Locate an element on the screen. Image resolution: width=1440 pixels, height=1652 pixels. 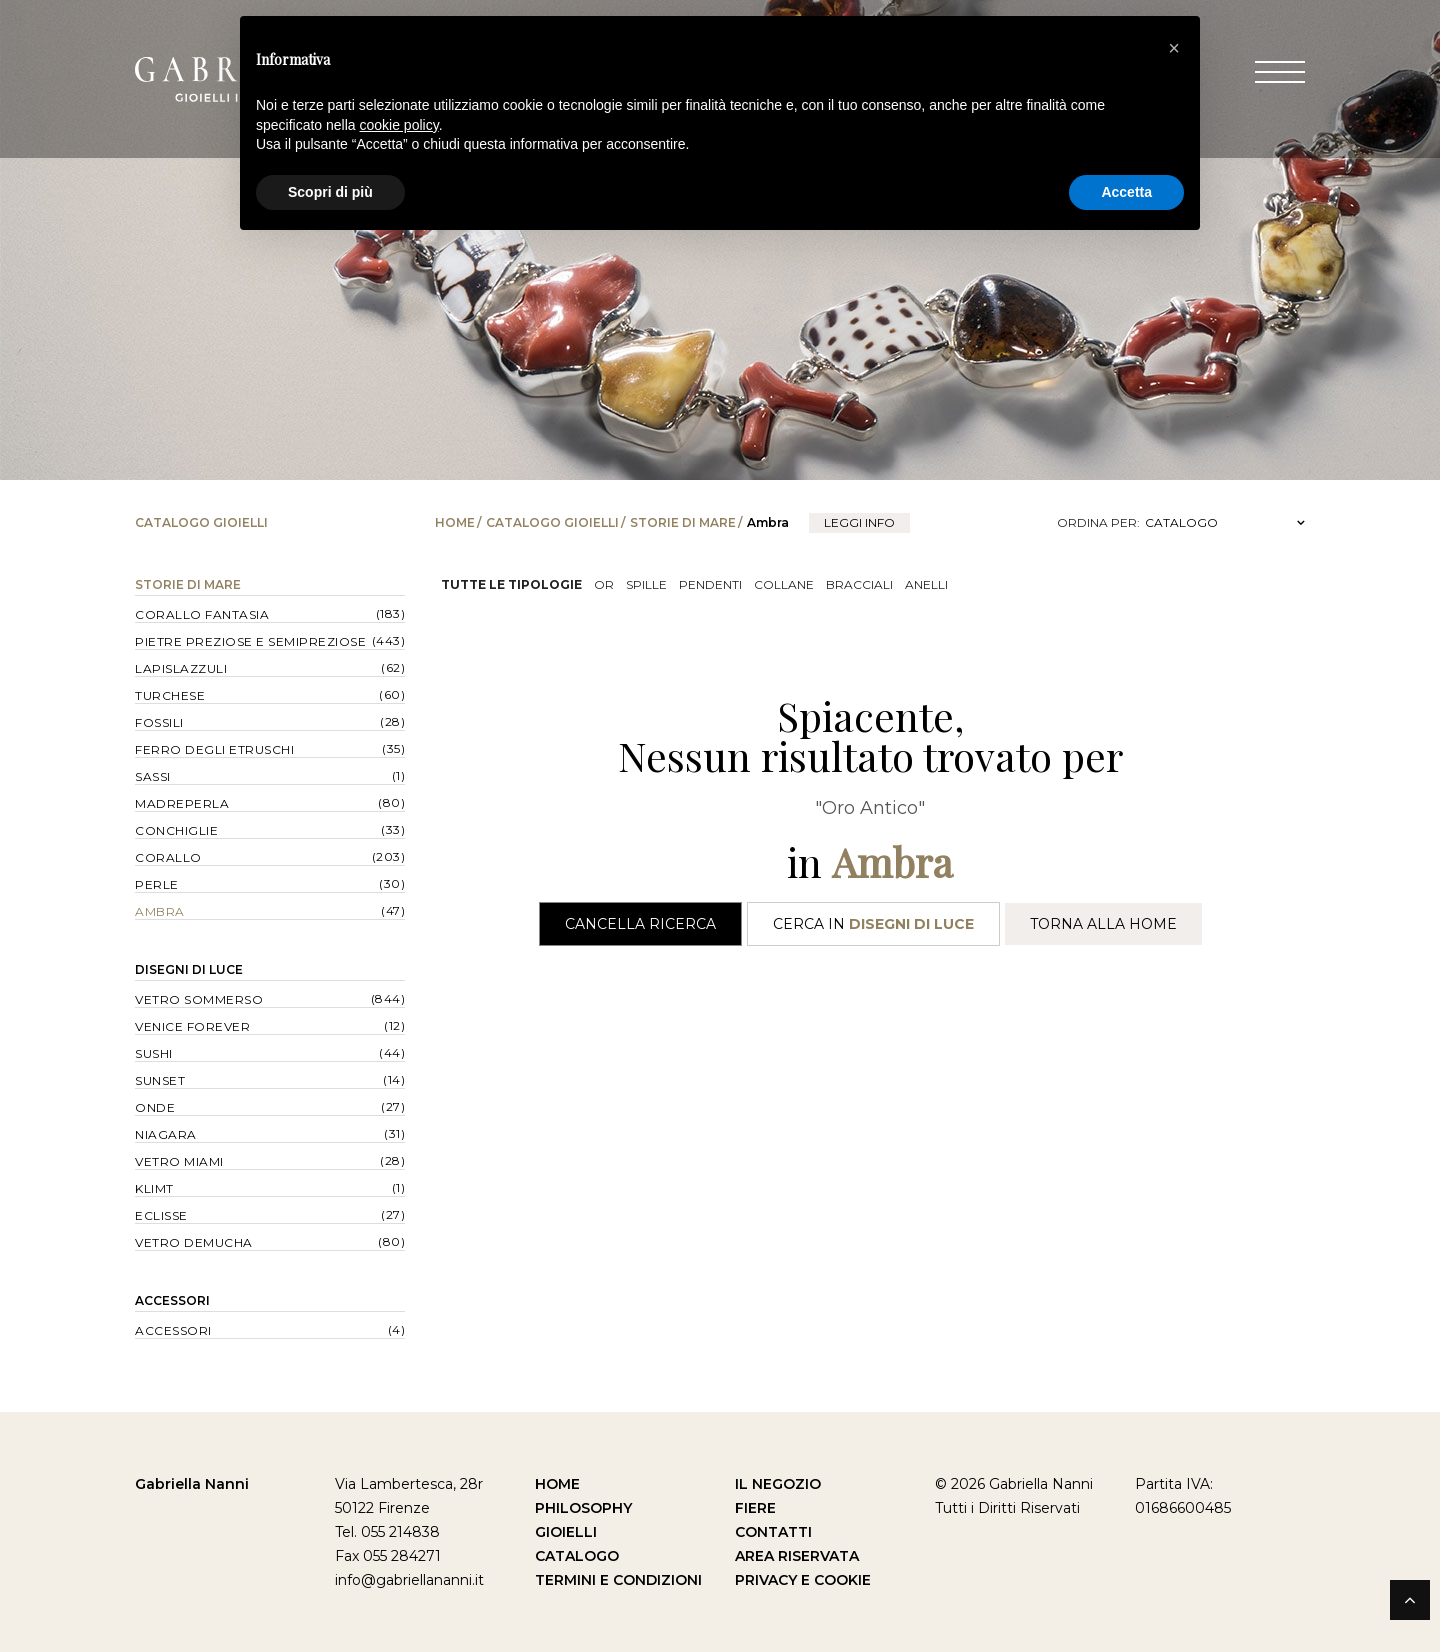
Catalogo Gioielli is located at coordinates (552, 522).